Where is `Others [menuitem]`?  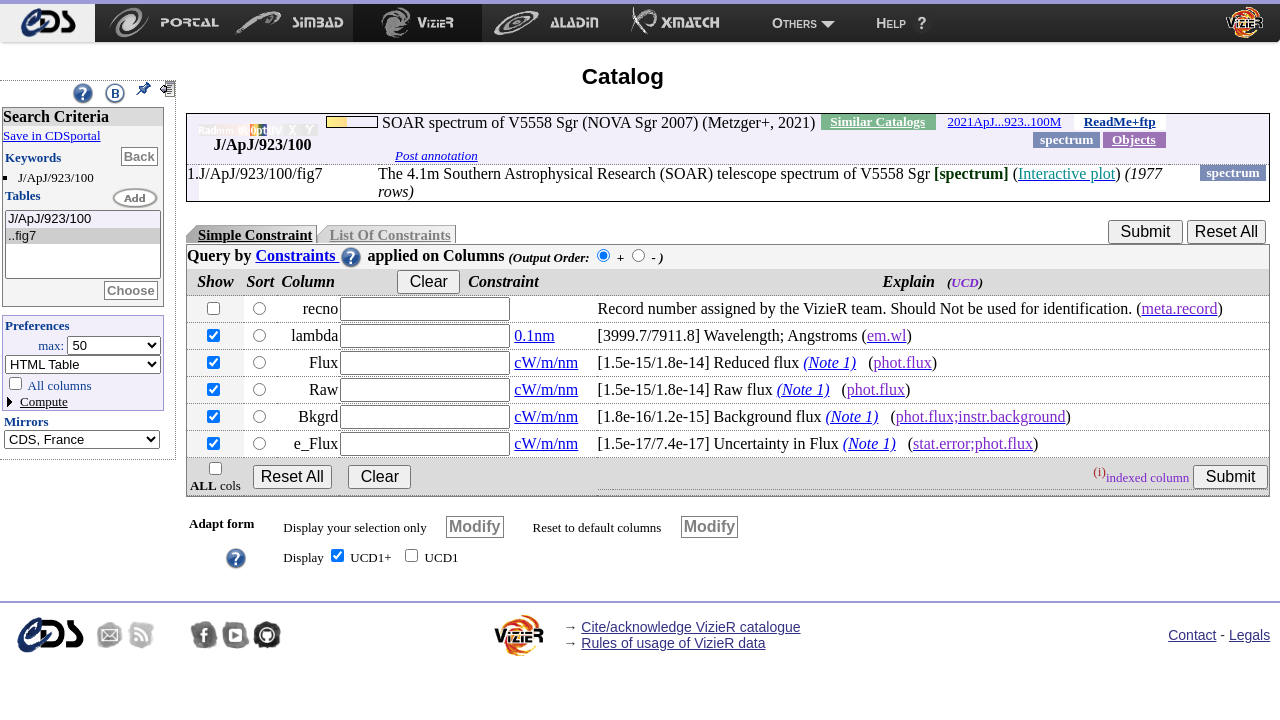
Others [menuitem] is located at coordinates (794, 23).